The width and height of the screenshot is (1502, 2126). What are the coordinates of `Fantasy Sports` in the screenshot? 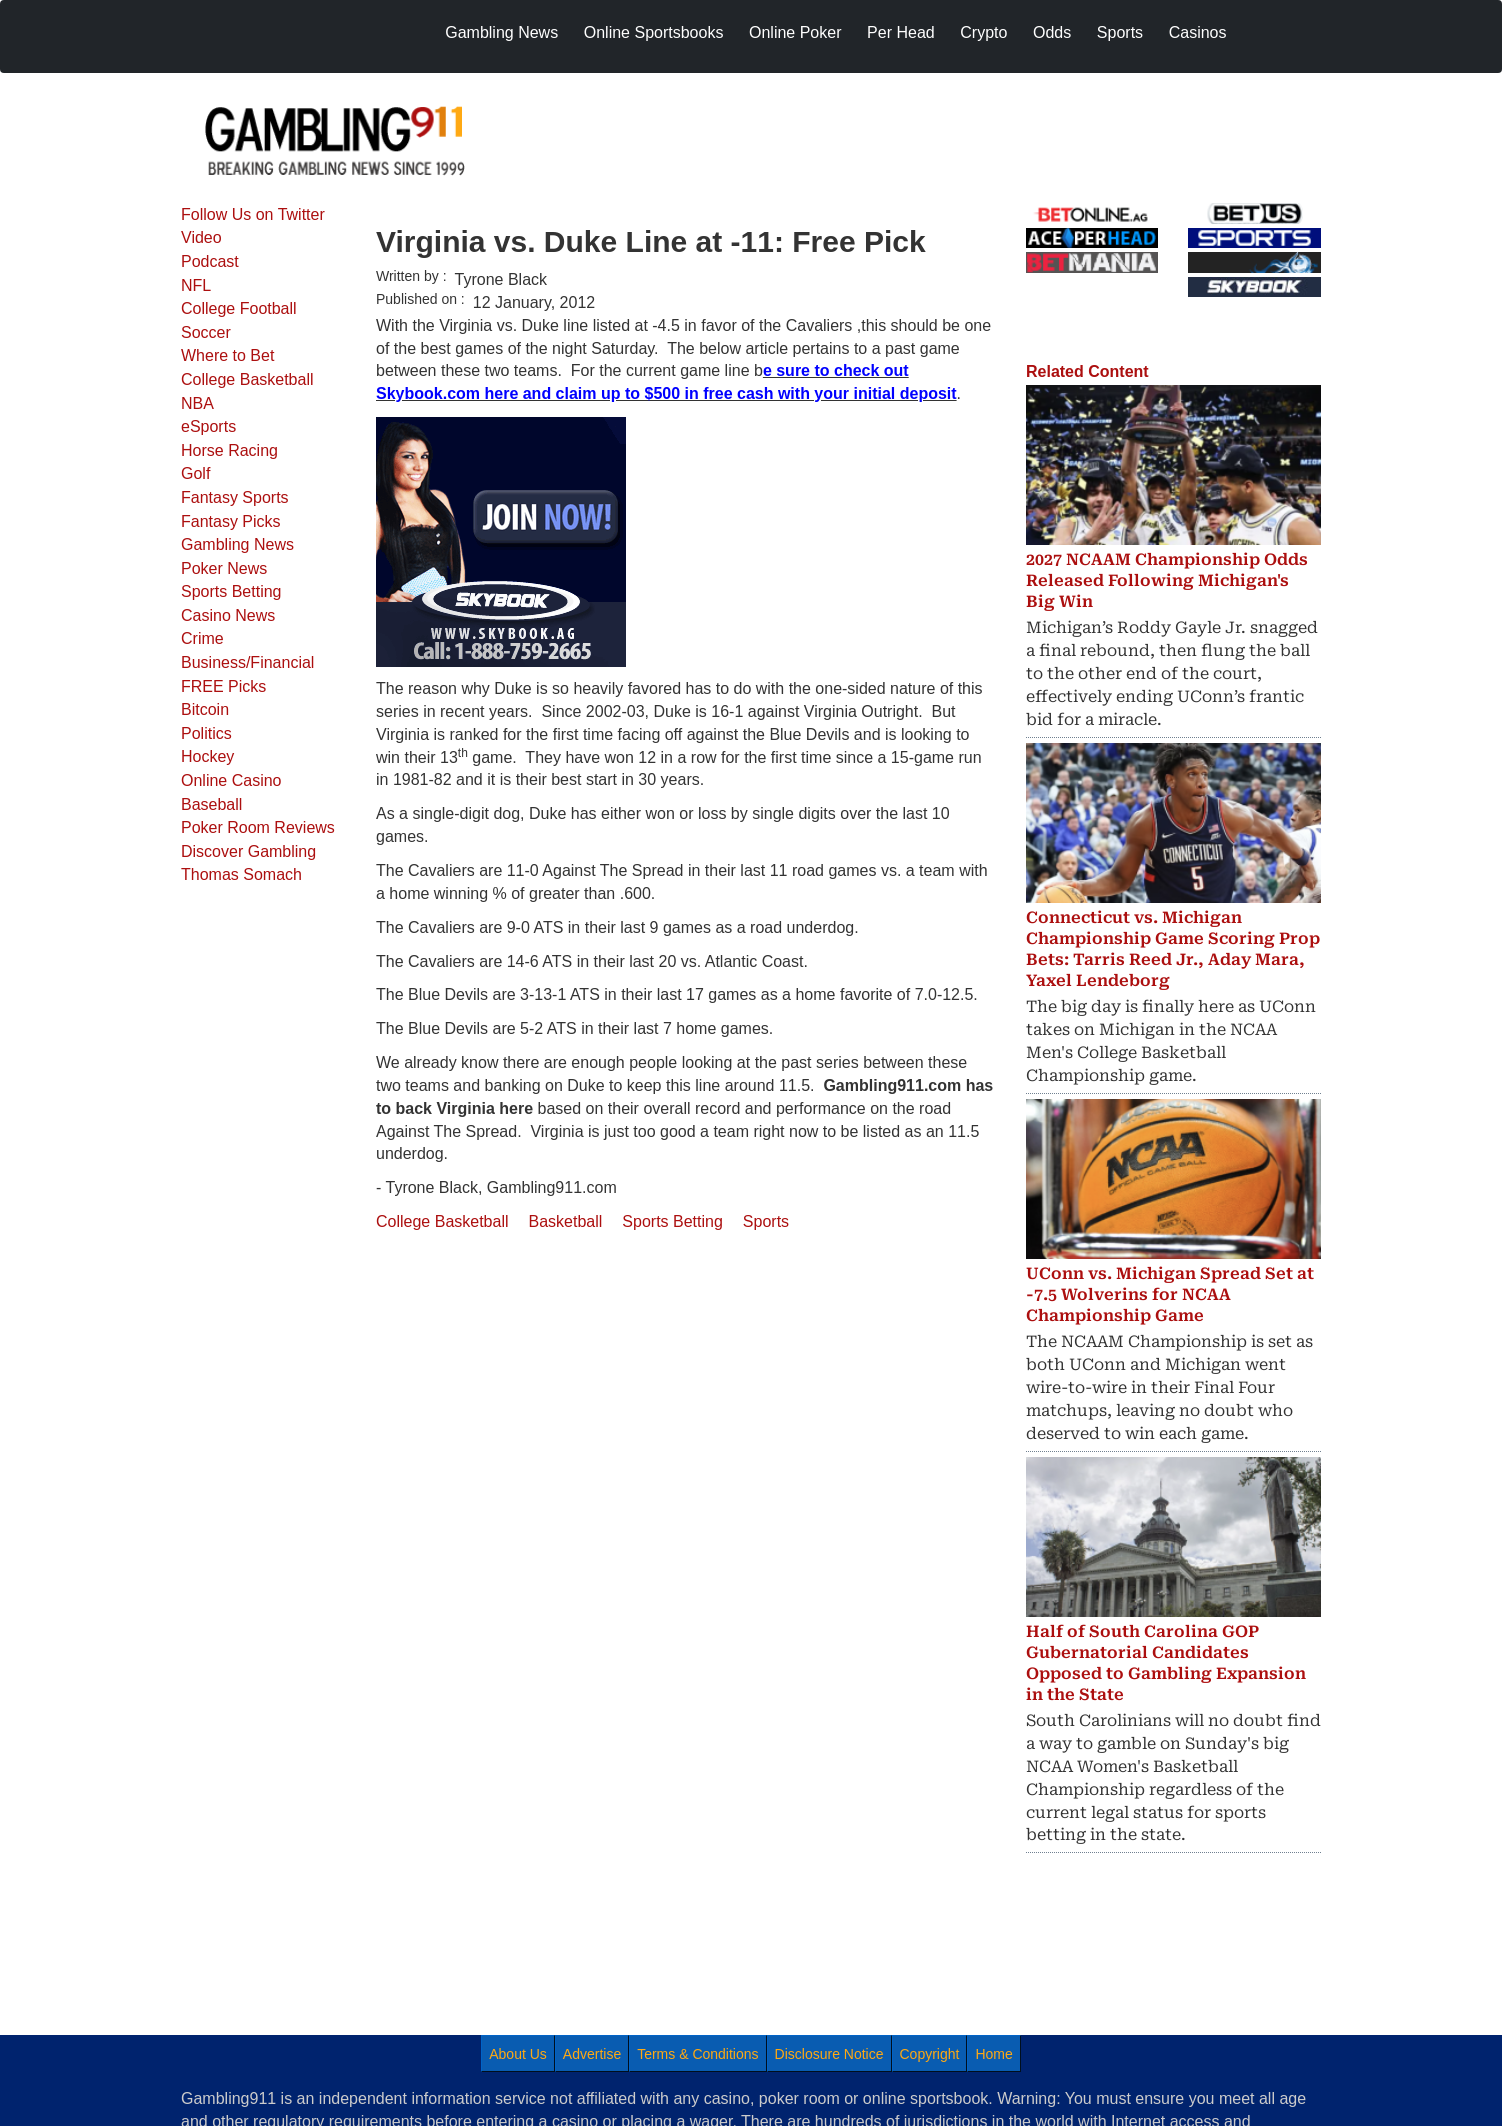 It's located at (235, 497).